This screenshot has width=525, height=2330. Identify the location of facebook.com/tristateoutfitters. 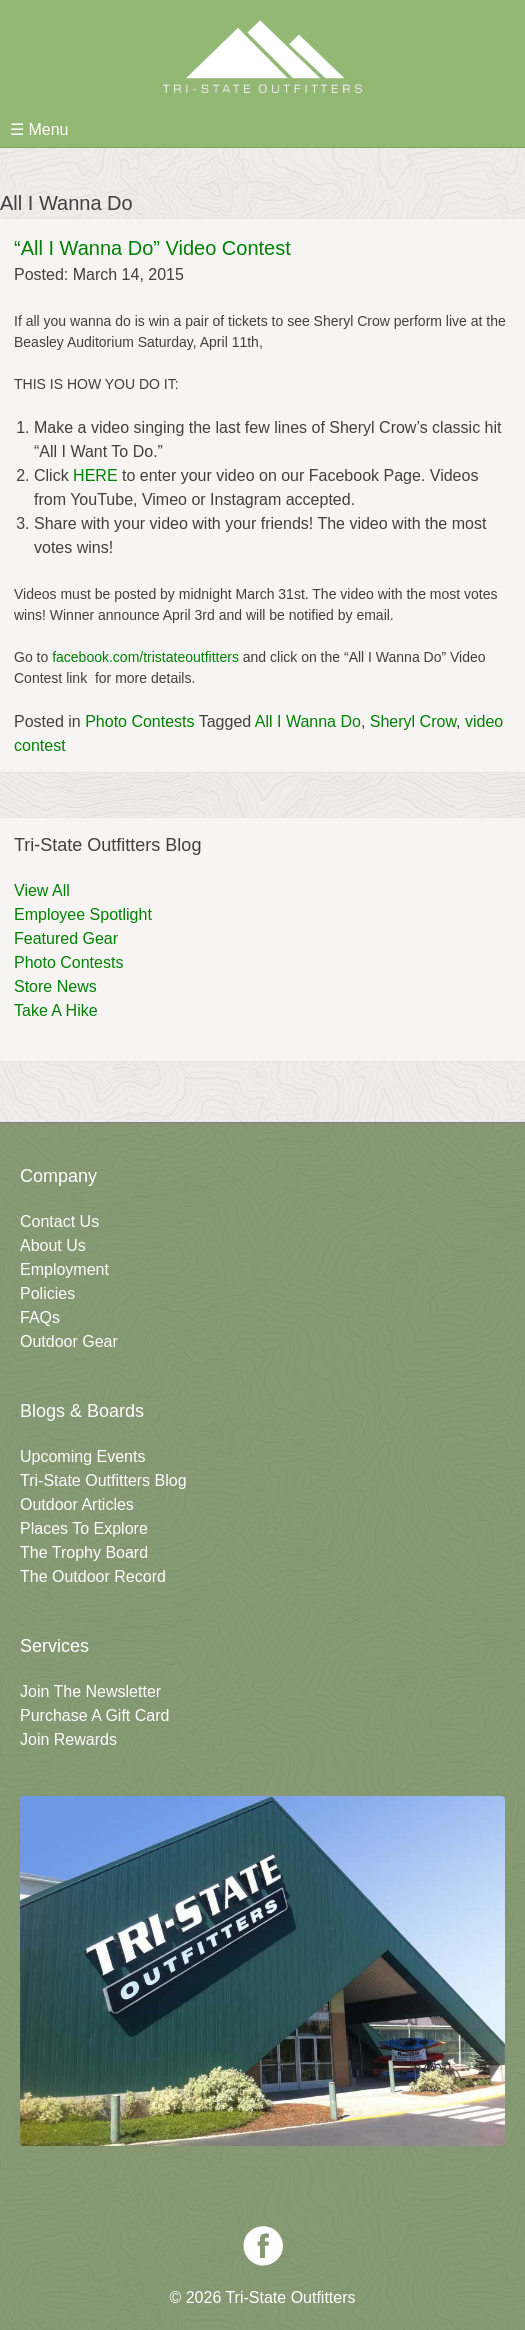
(145, 657).